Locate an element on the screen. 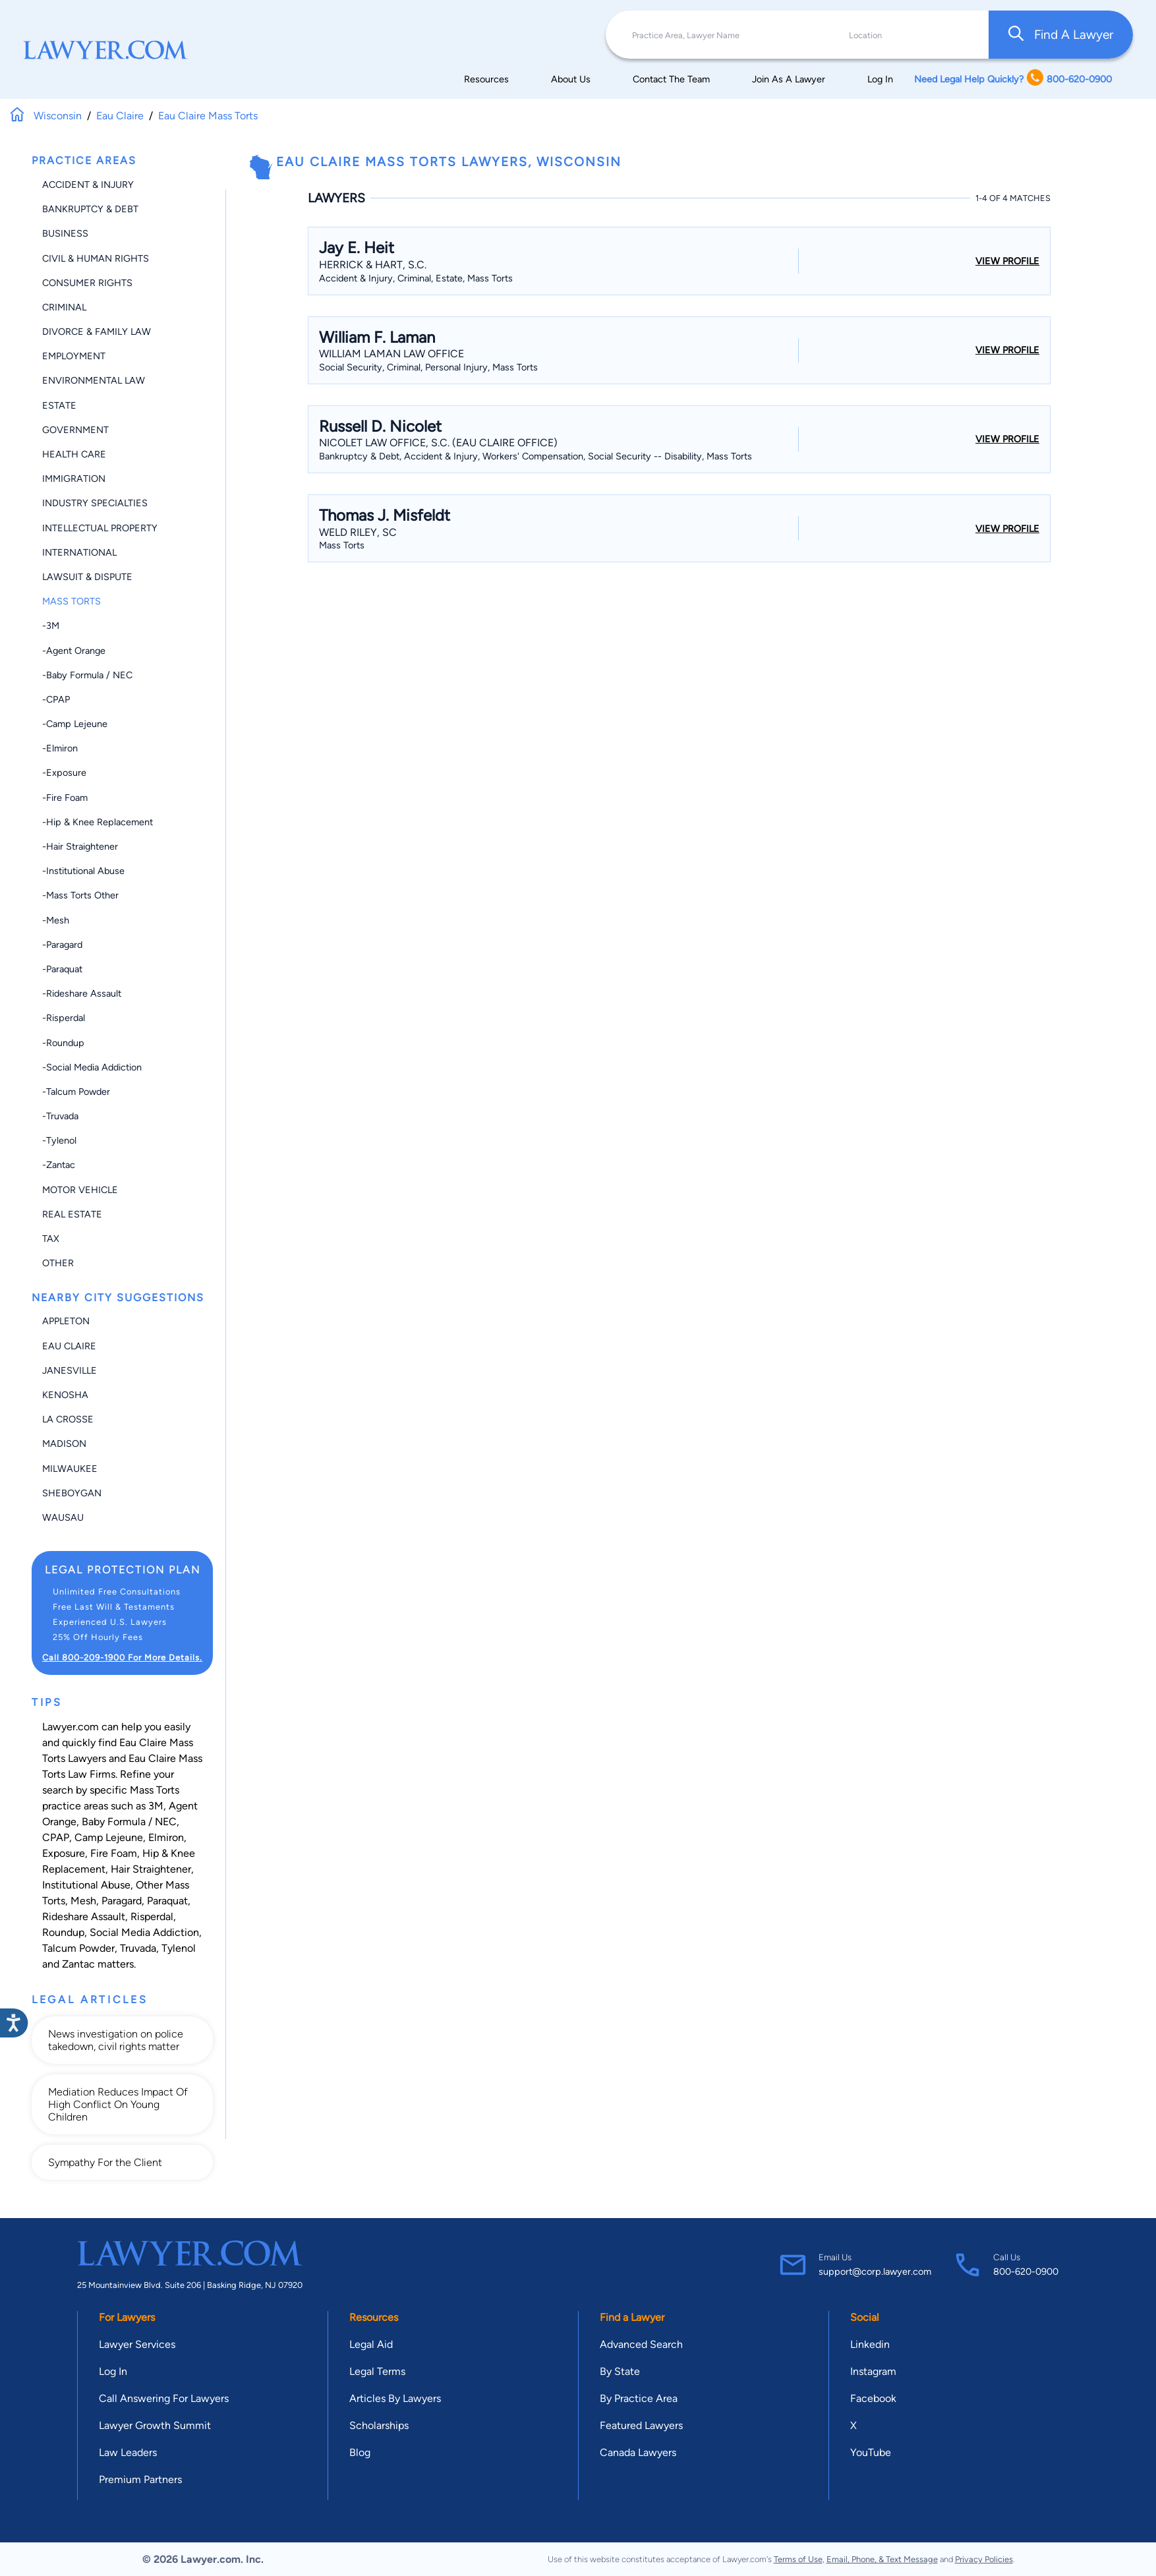 Image resolution: width=1156 pixels, height=2576 pixels. -Truvada is located at coordinates (60, 1116).